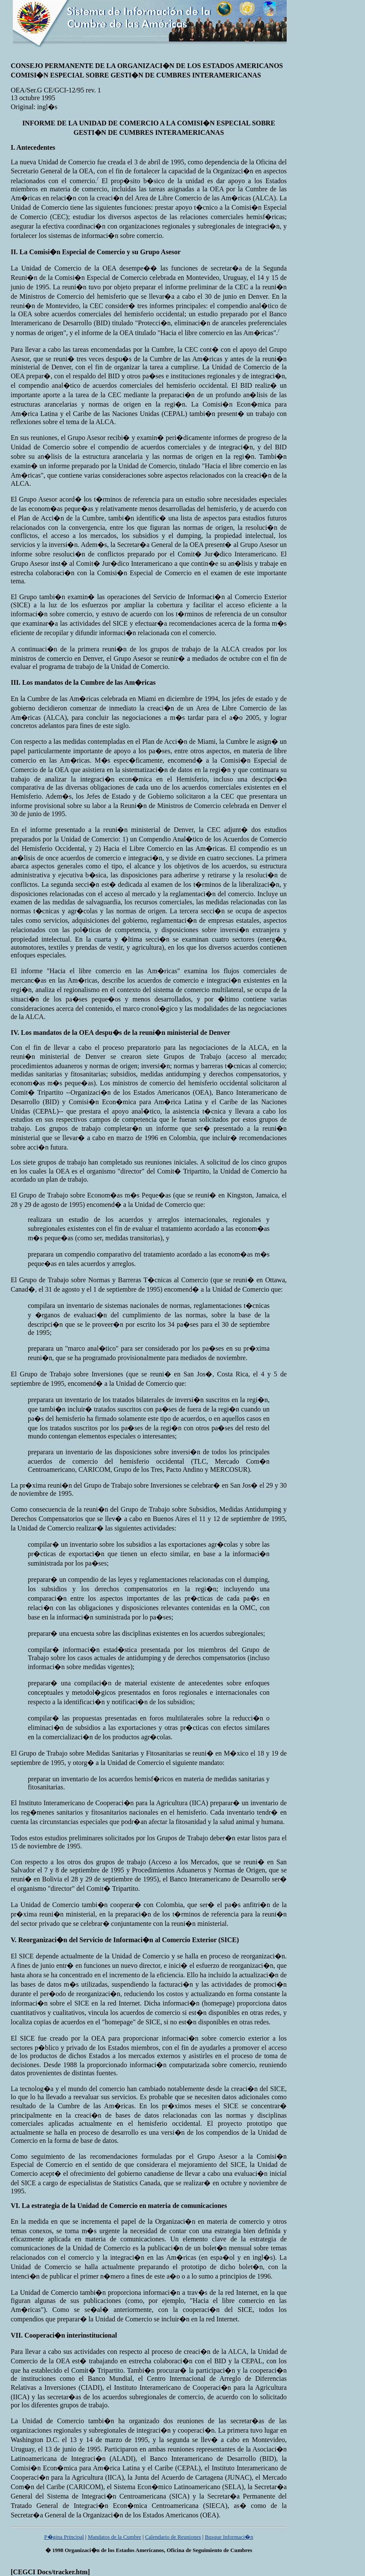 Image resolution: width=365 pixels, height=2576 pixels. Describe the element at coordinates (173, 2537) in the screenshot. I see `Calendario de Reuniones` at that location.